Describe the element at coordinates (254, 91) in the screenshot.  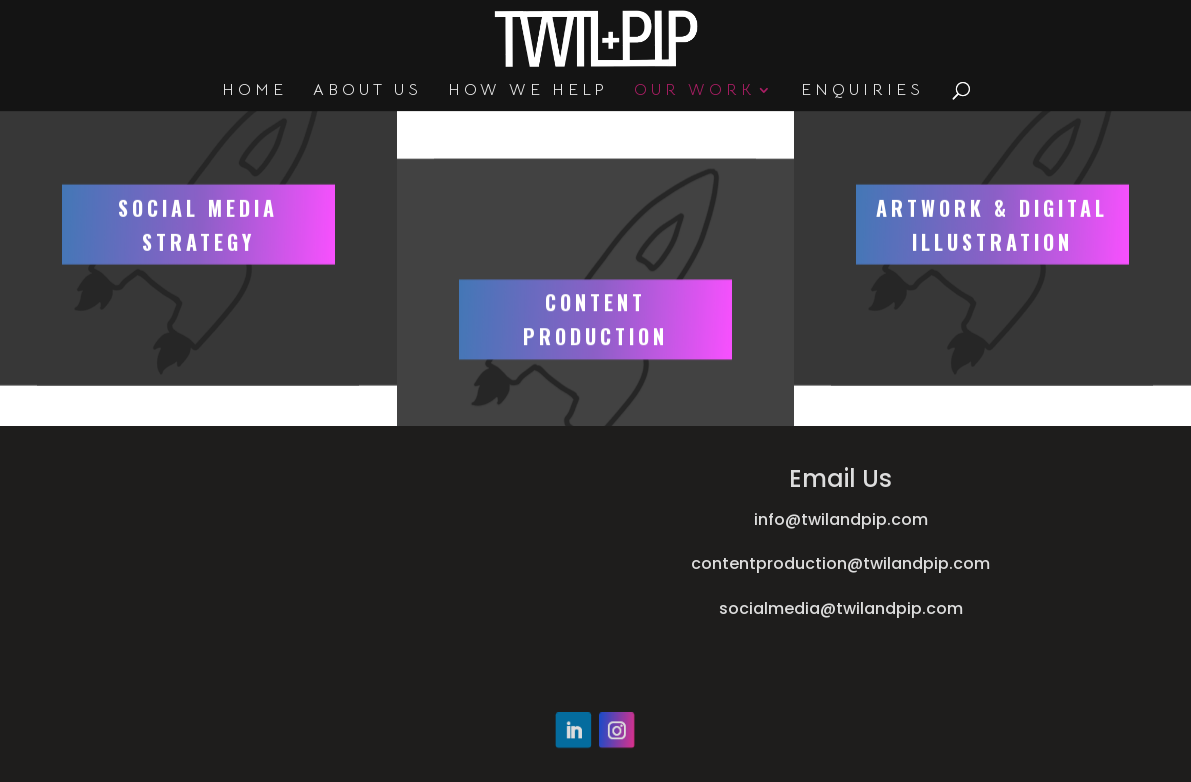
I see `HOME` at that location.